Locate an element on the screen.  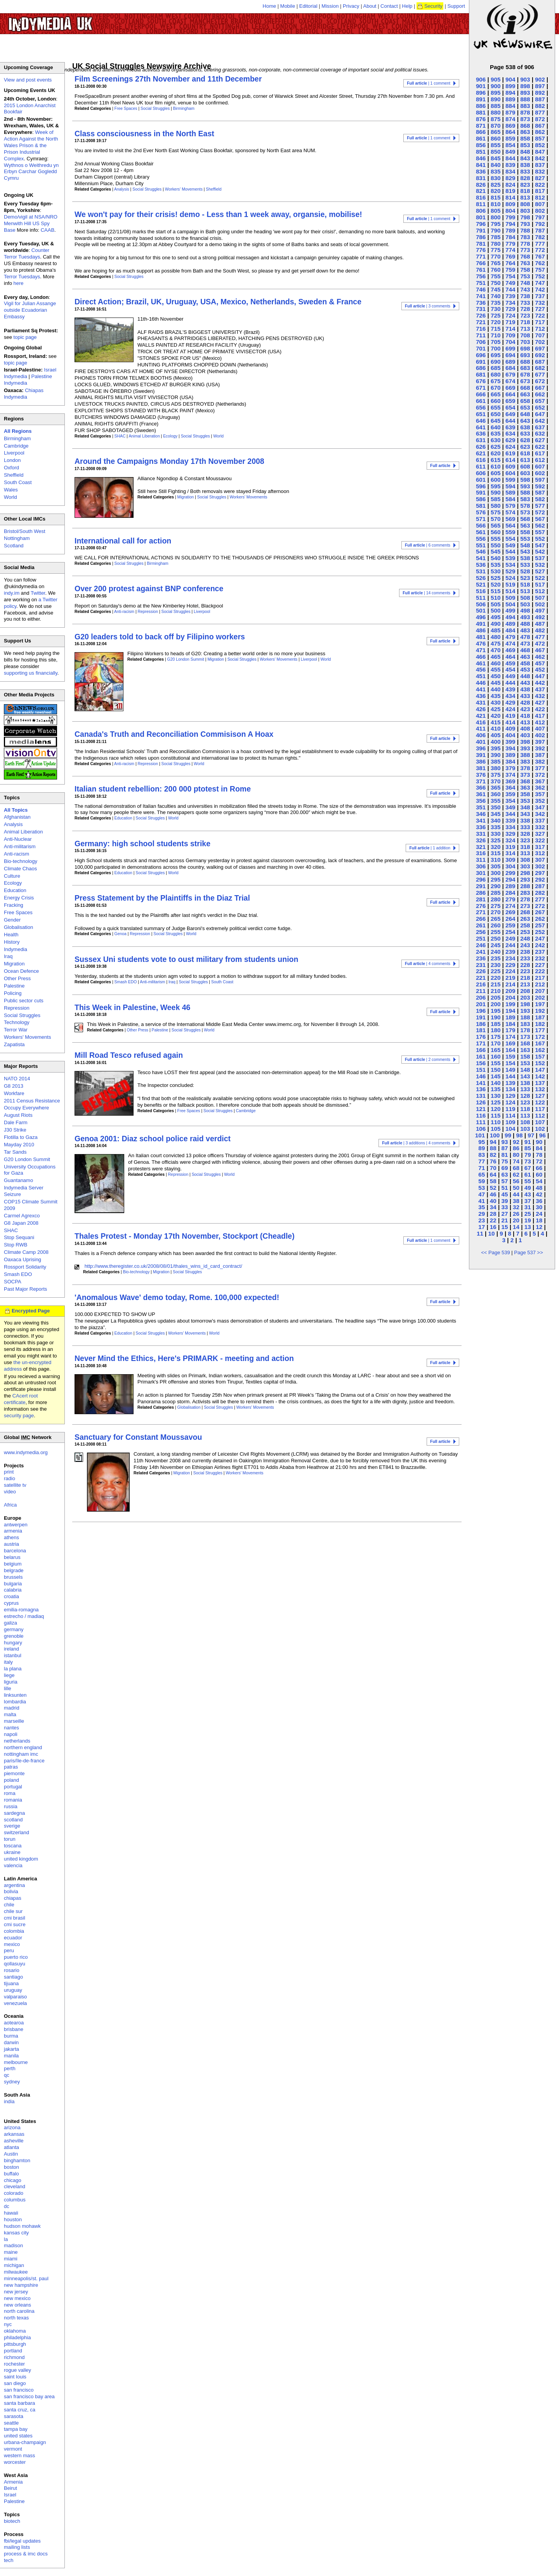
464 is located at coordinates (510, 656).